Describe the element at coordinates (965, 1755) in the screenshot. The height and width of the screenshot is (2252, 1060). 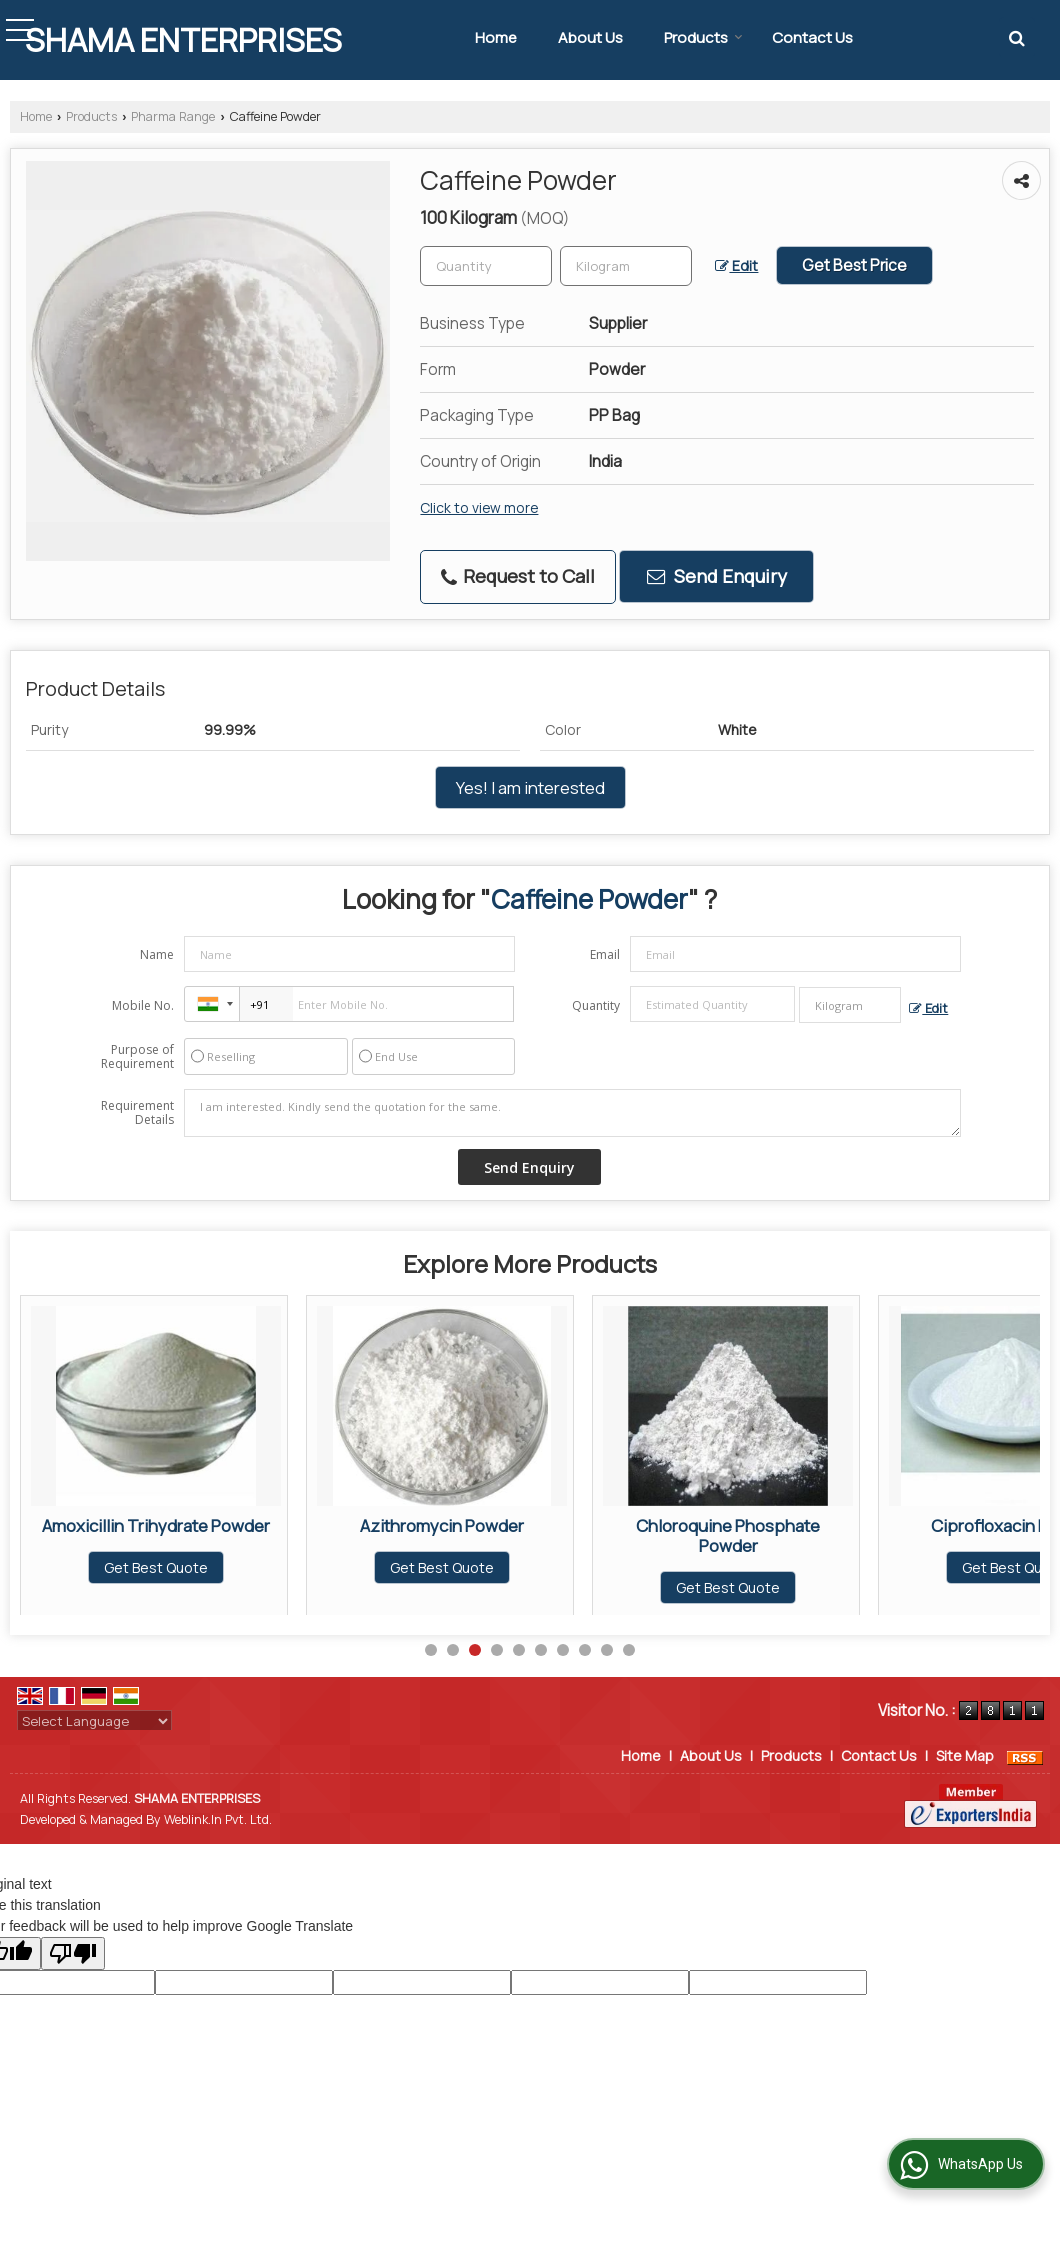
I see `Site Map` at that location.